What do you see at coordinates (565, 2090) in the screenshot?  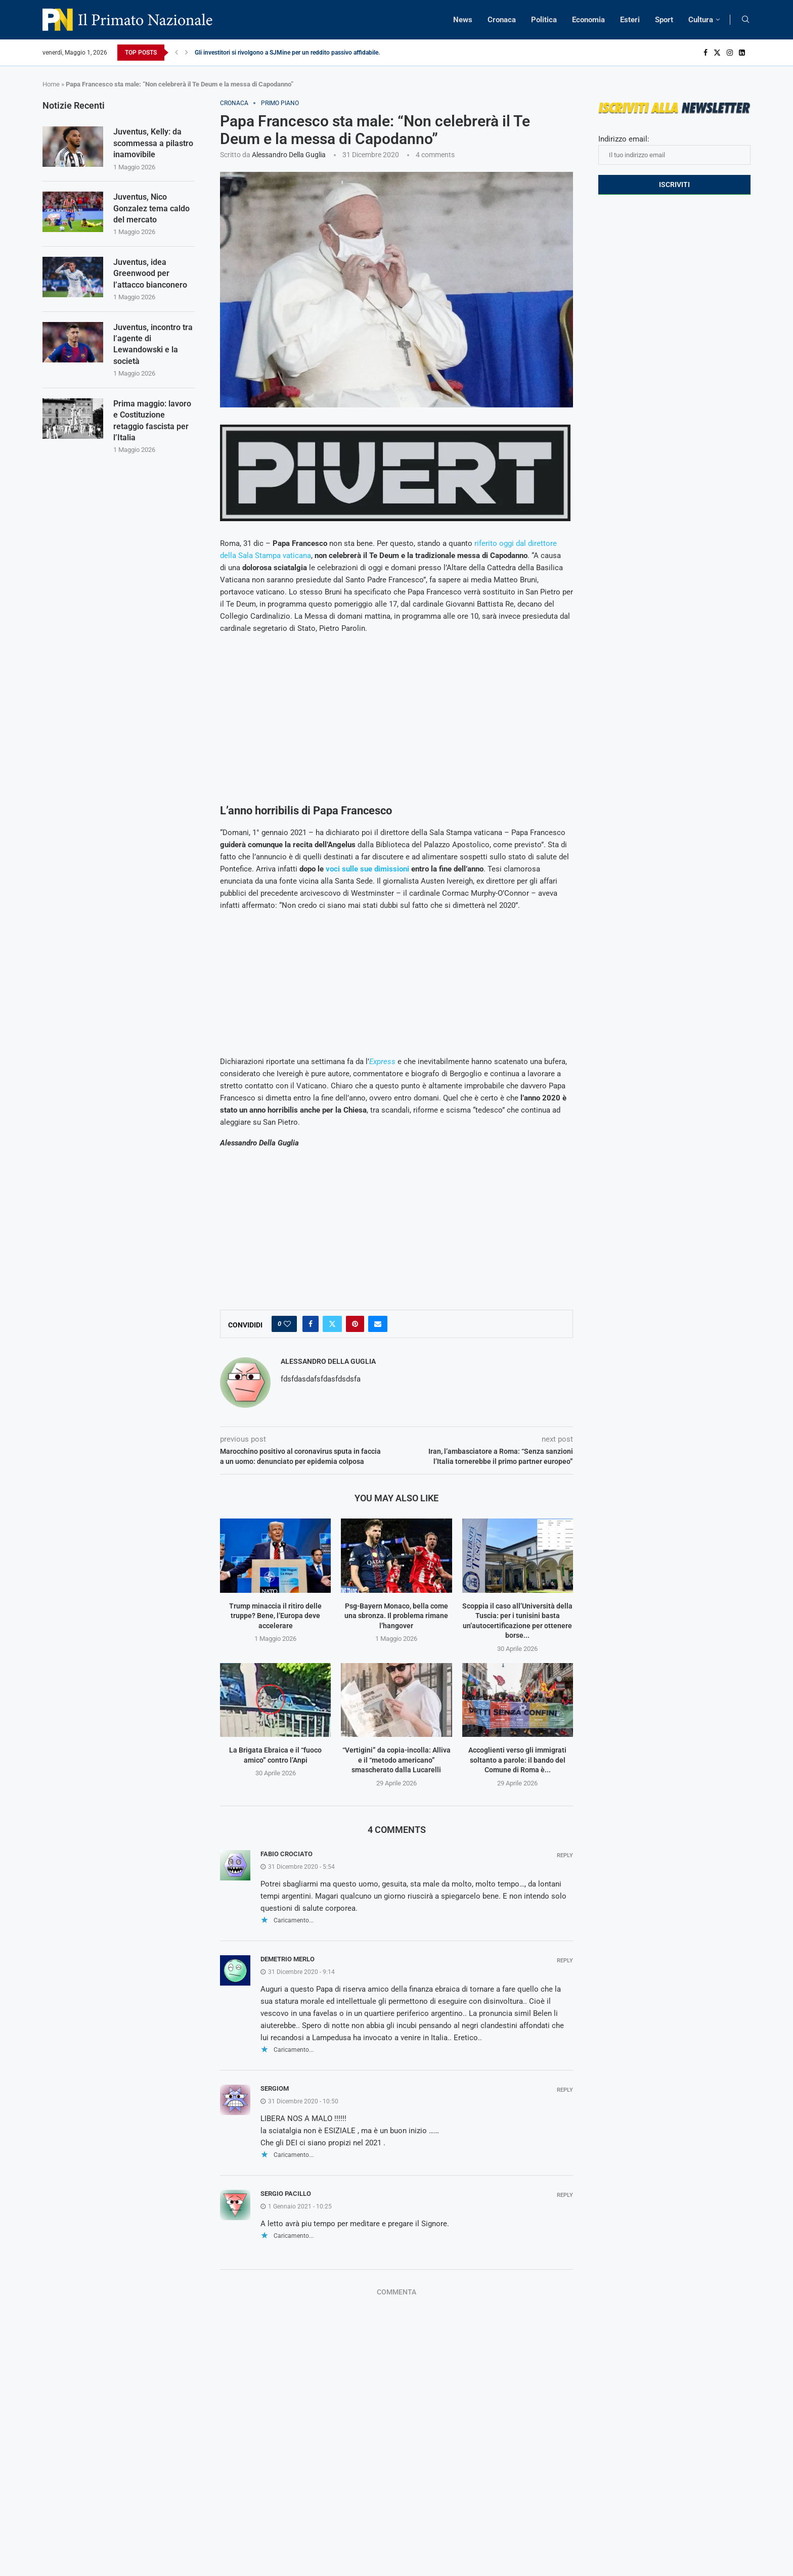 I see `Reply [Rispondi a SergioM]` at bounding box center [565, 2090].